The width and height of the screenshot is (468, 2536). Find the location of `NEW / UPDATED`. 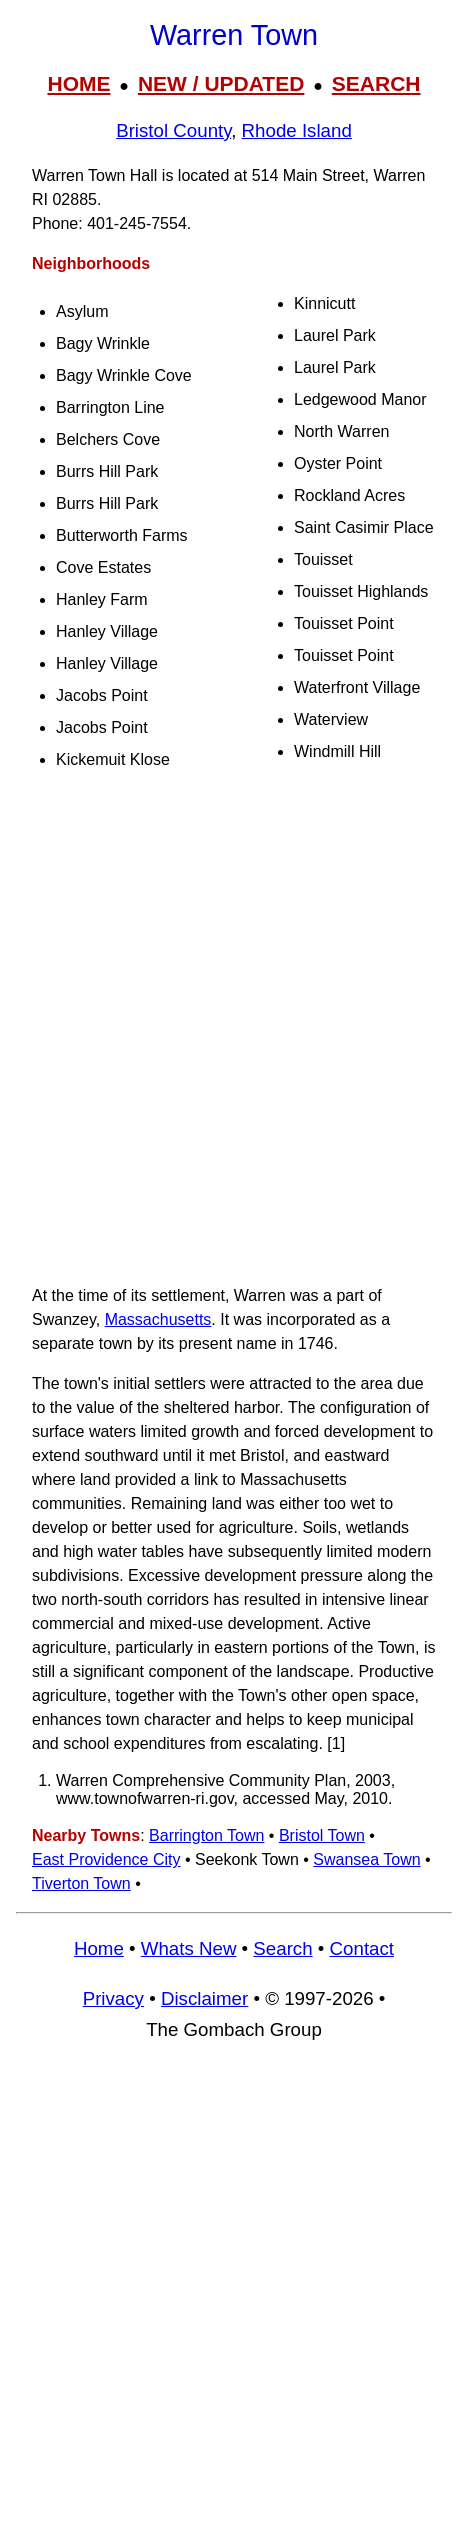

NEW / UPDATED is located at coordinates (221, 83).